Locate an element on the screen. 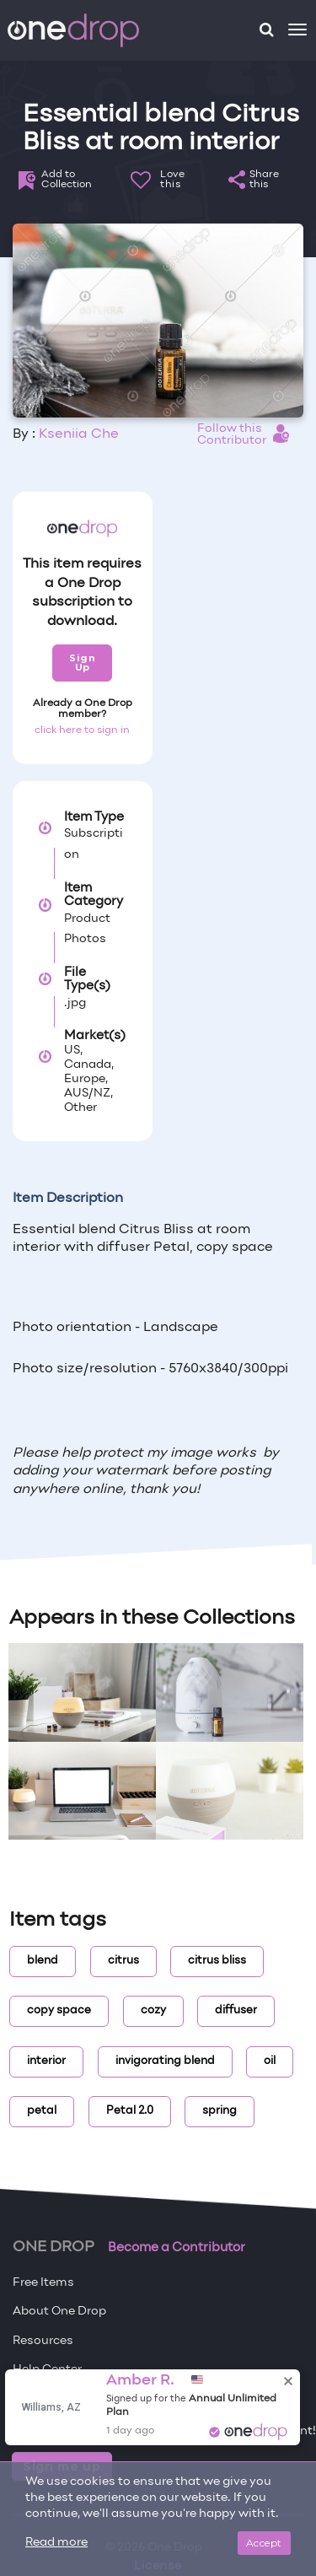 The width and height of the screenshot is (316, 2576). Resources is located at coordinates (43, 2341).